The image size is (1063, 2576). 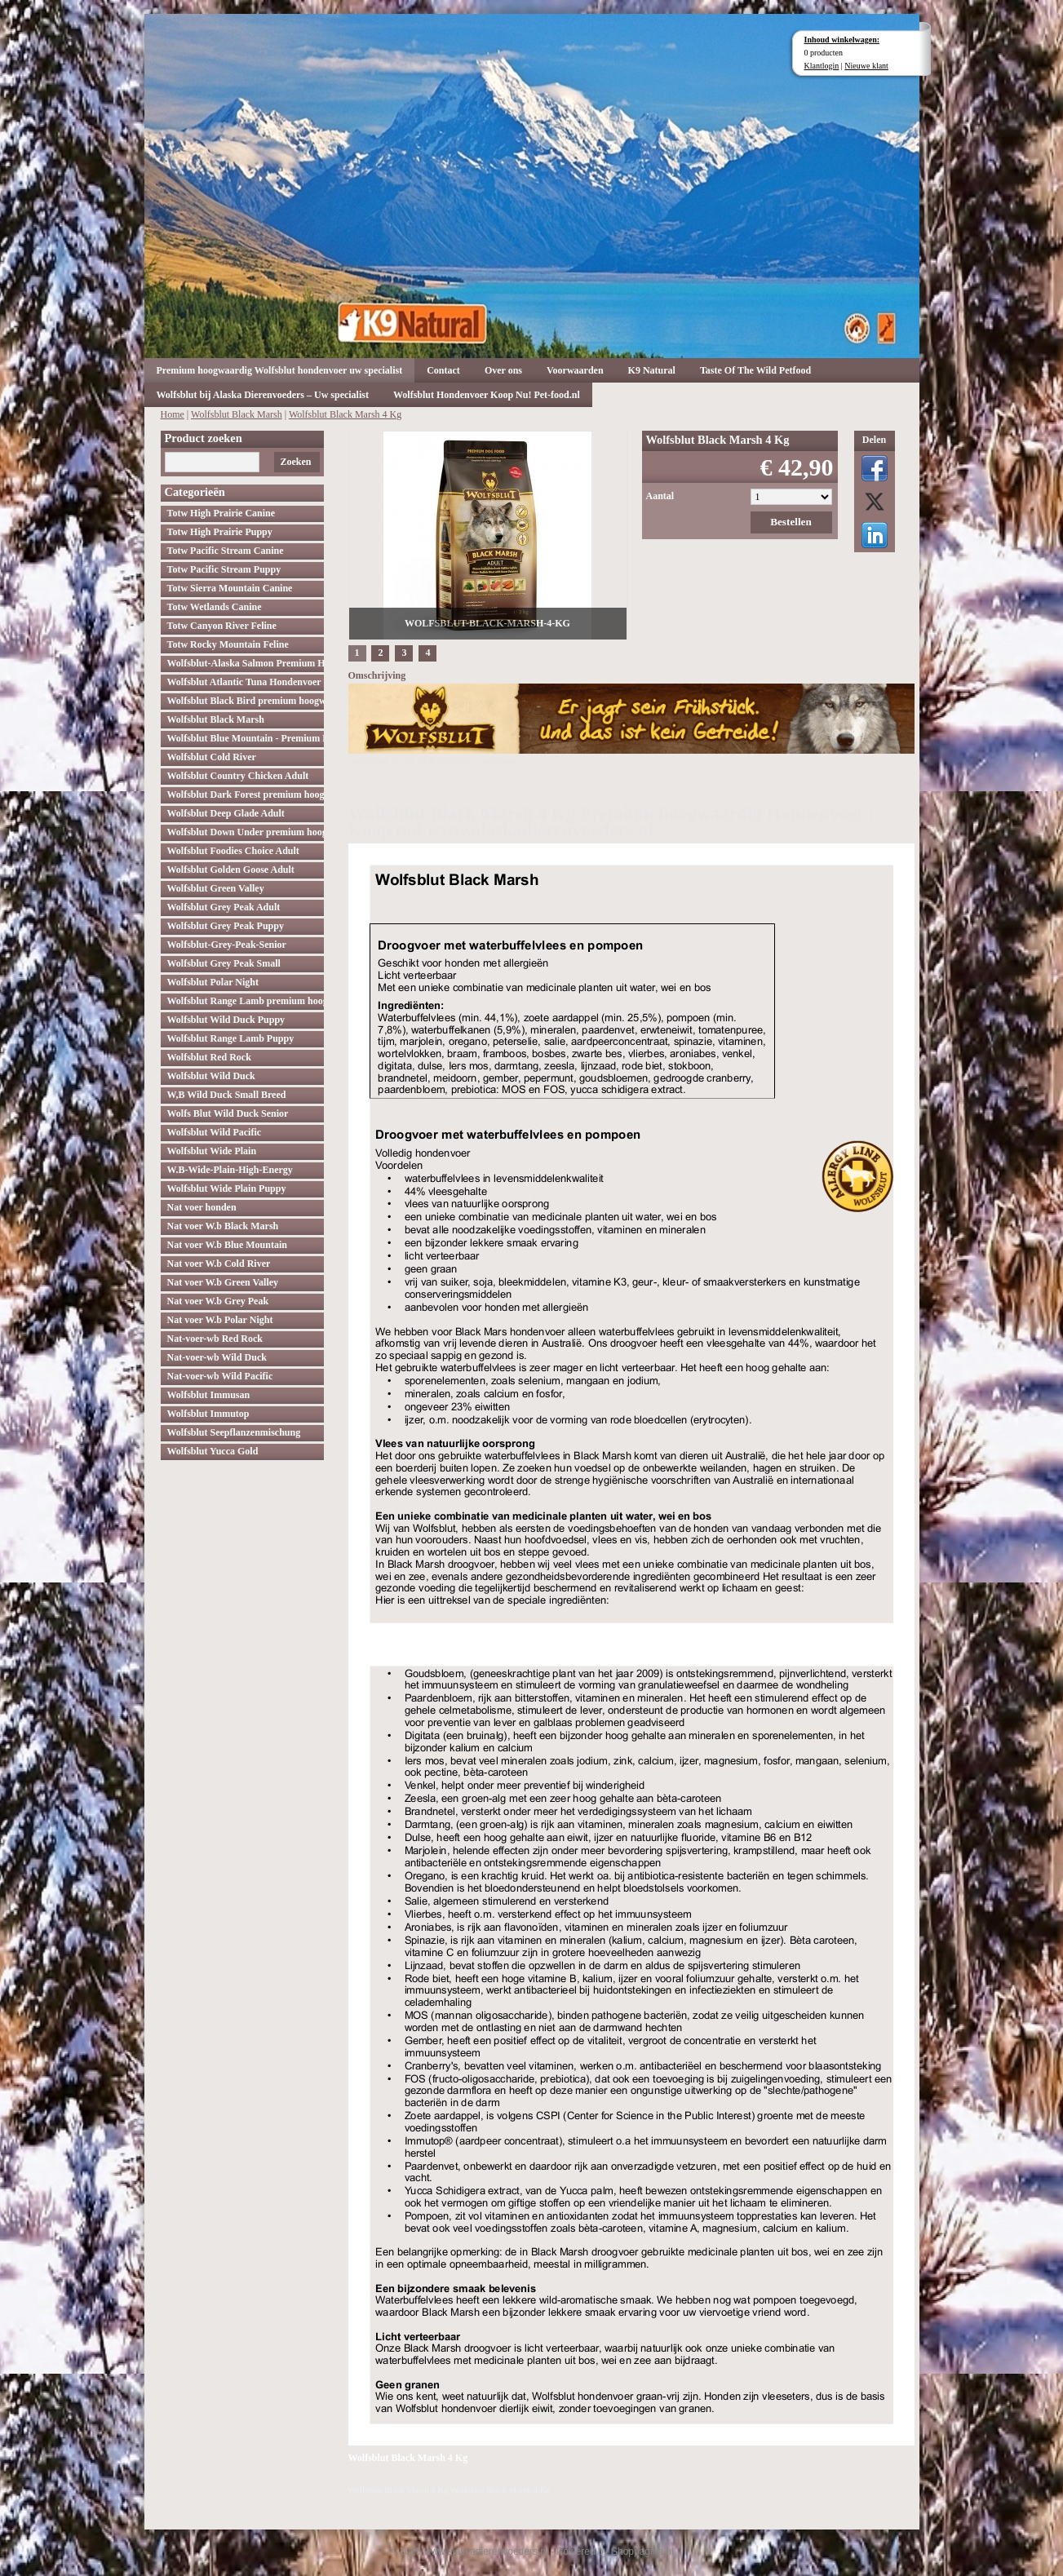 I want to click on Totw Rocky Mountain Feline, so click(x=228, y=644).